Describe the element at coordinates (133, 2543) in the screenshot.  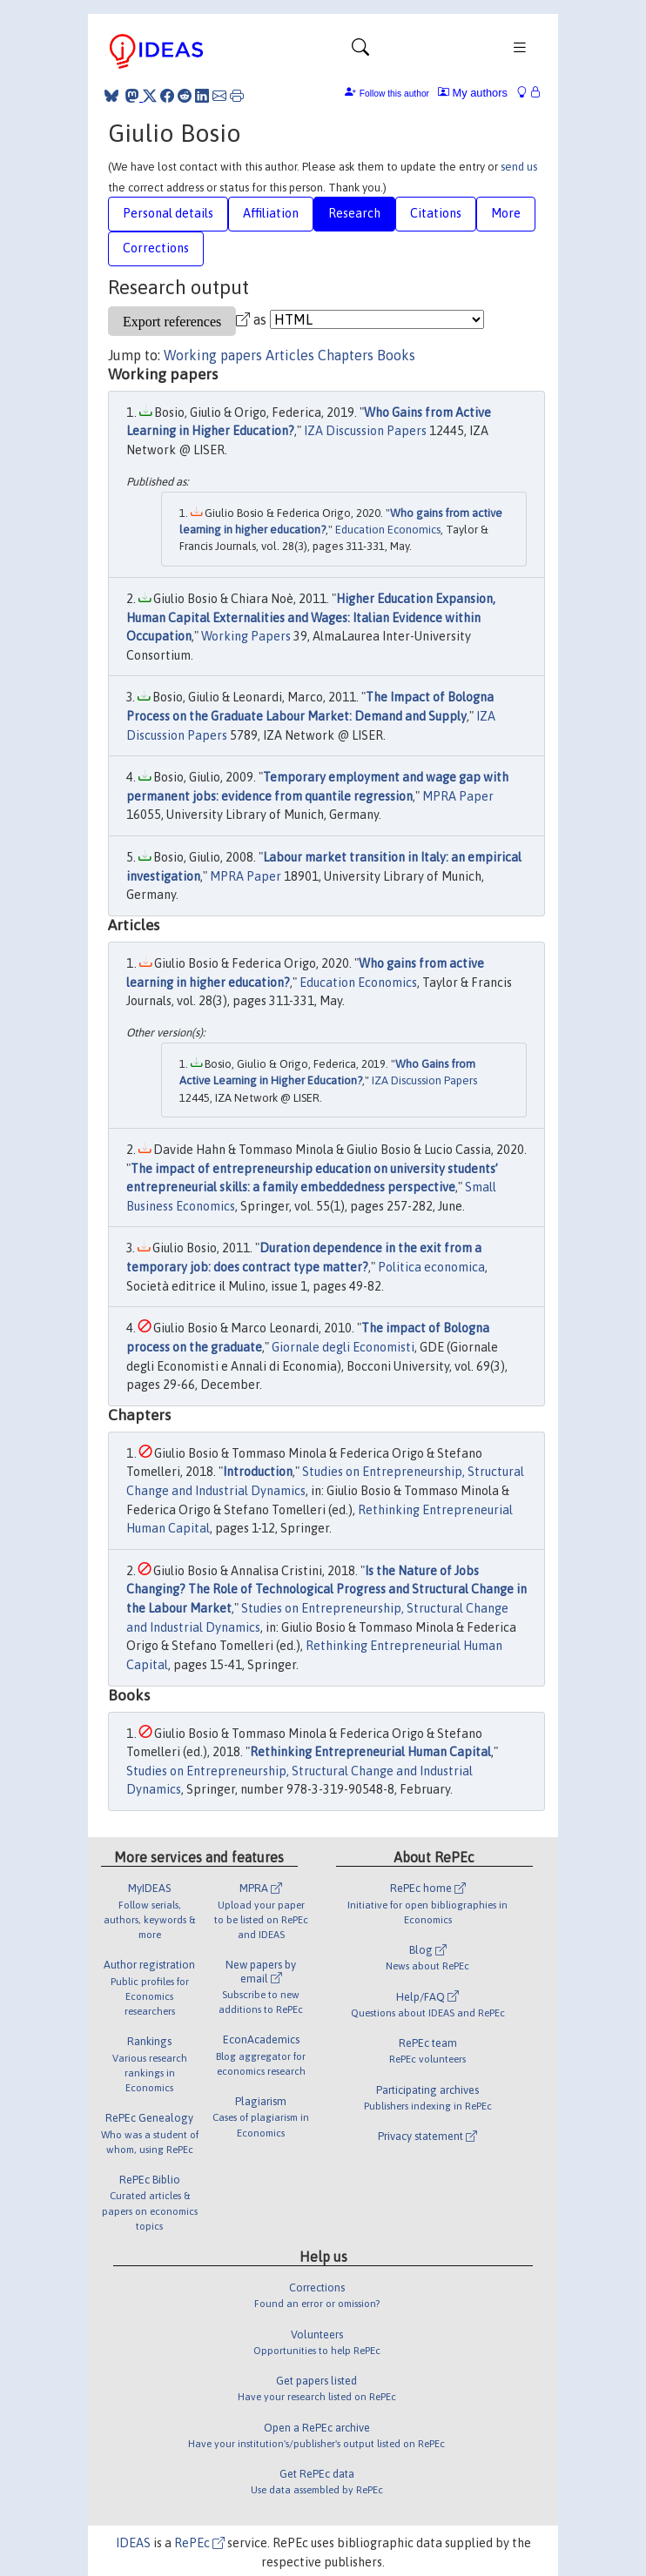
I see `IDEAS` at that location.